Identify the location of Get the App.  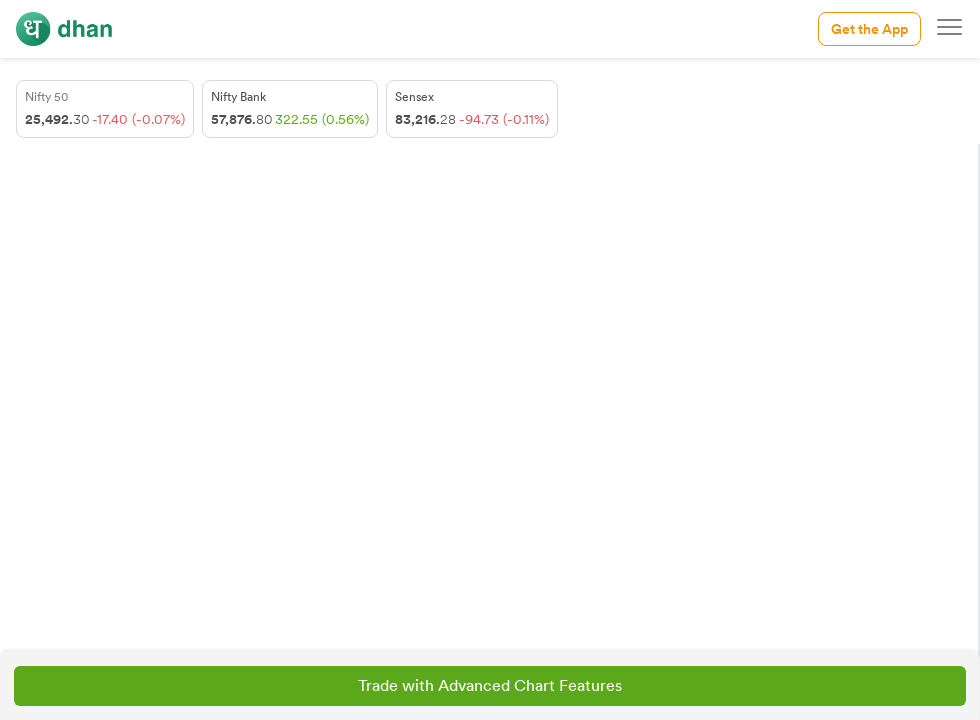
(869, 29).